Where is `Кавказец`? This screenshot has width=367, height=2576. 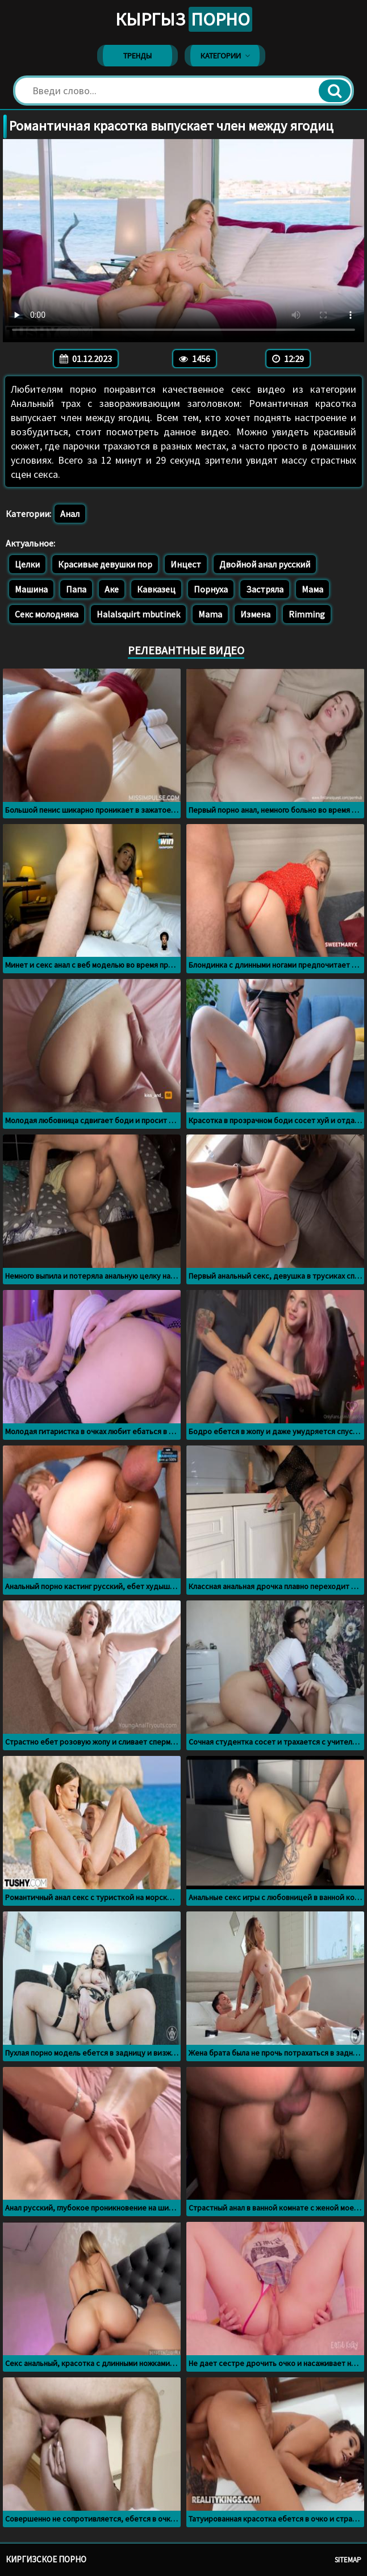 Кавказец is located at coordinates (156, 589).